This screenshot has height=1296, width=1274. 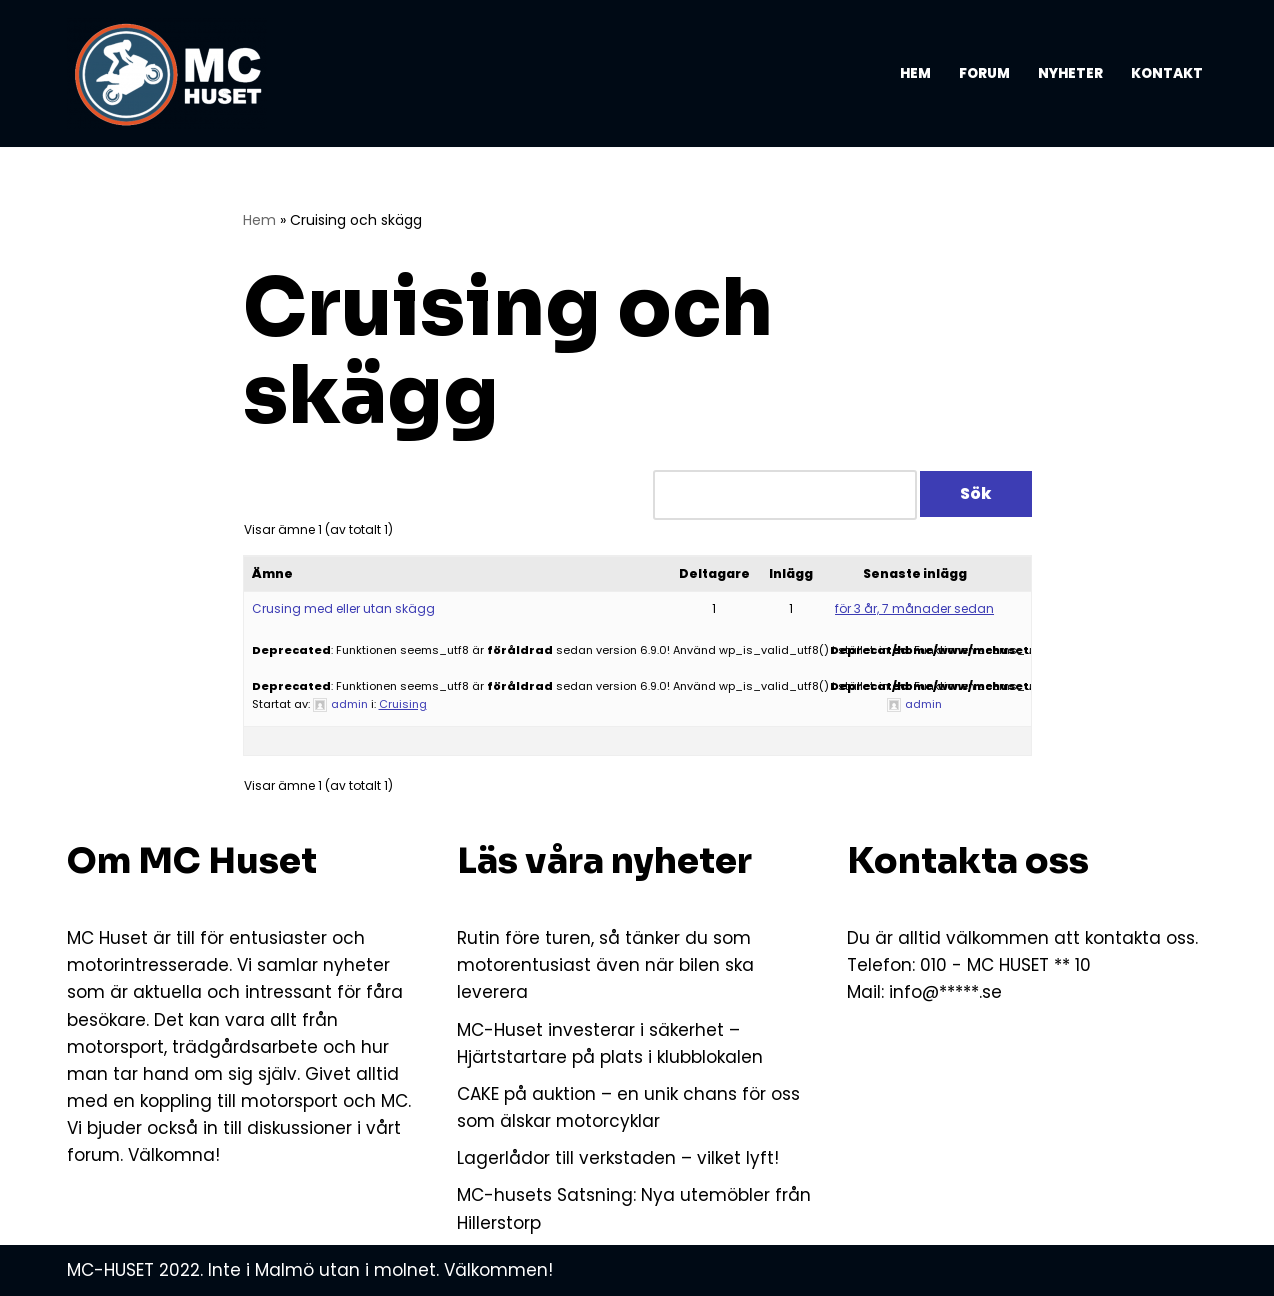 I want to click on Forum, so click(x=984, y=73).